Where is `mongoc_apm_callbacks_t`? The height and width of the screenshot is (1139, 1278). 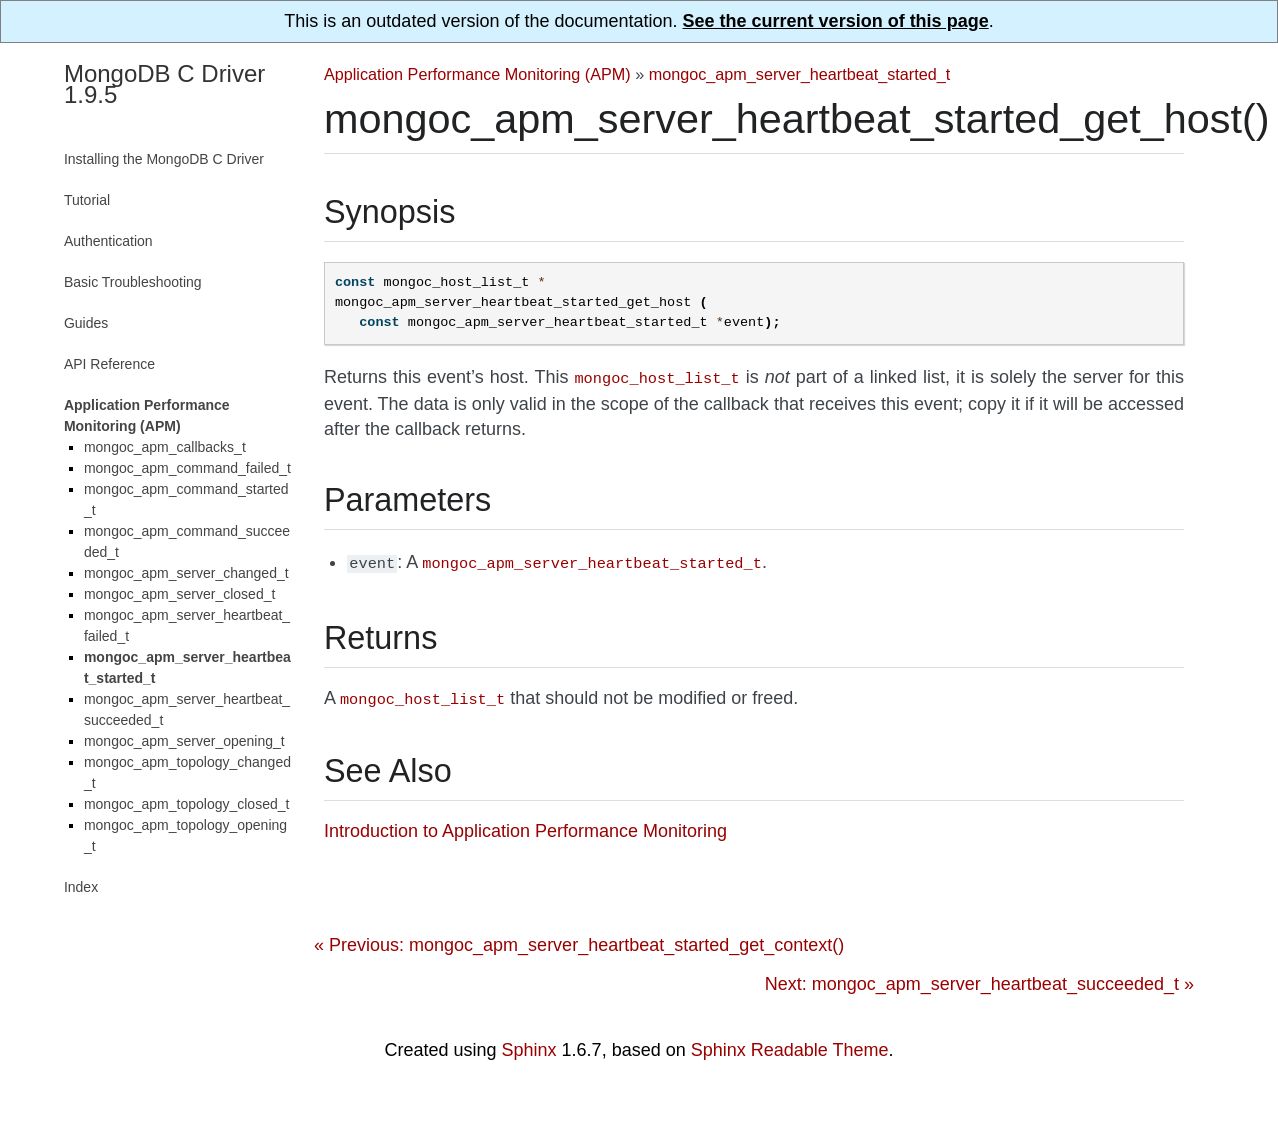 mongoc_apm_callbacks_t is located at coordinates (165, 447).